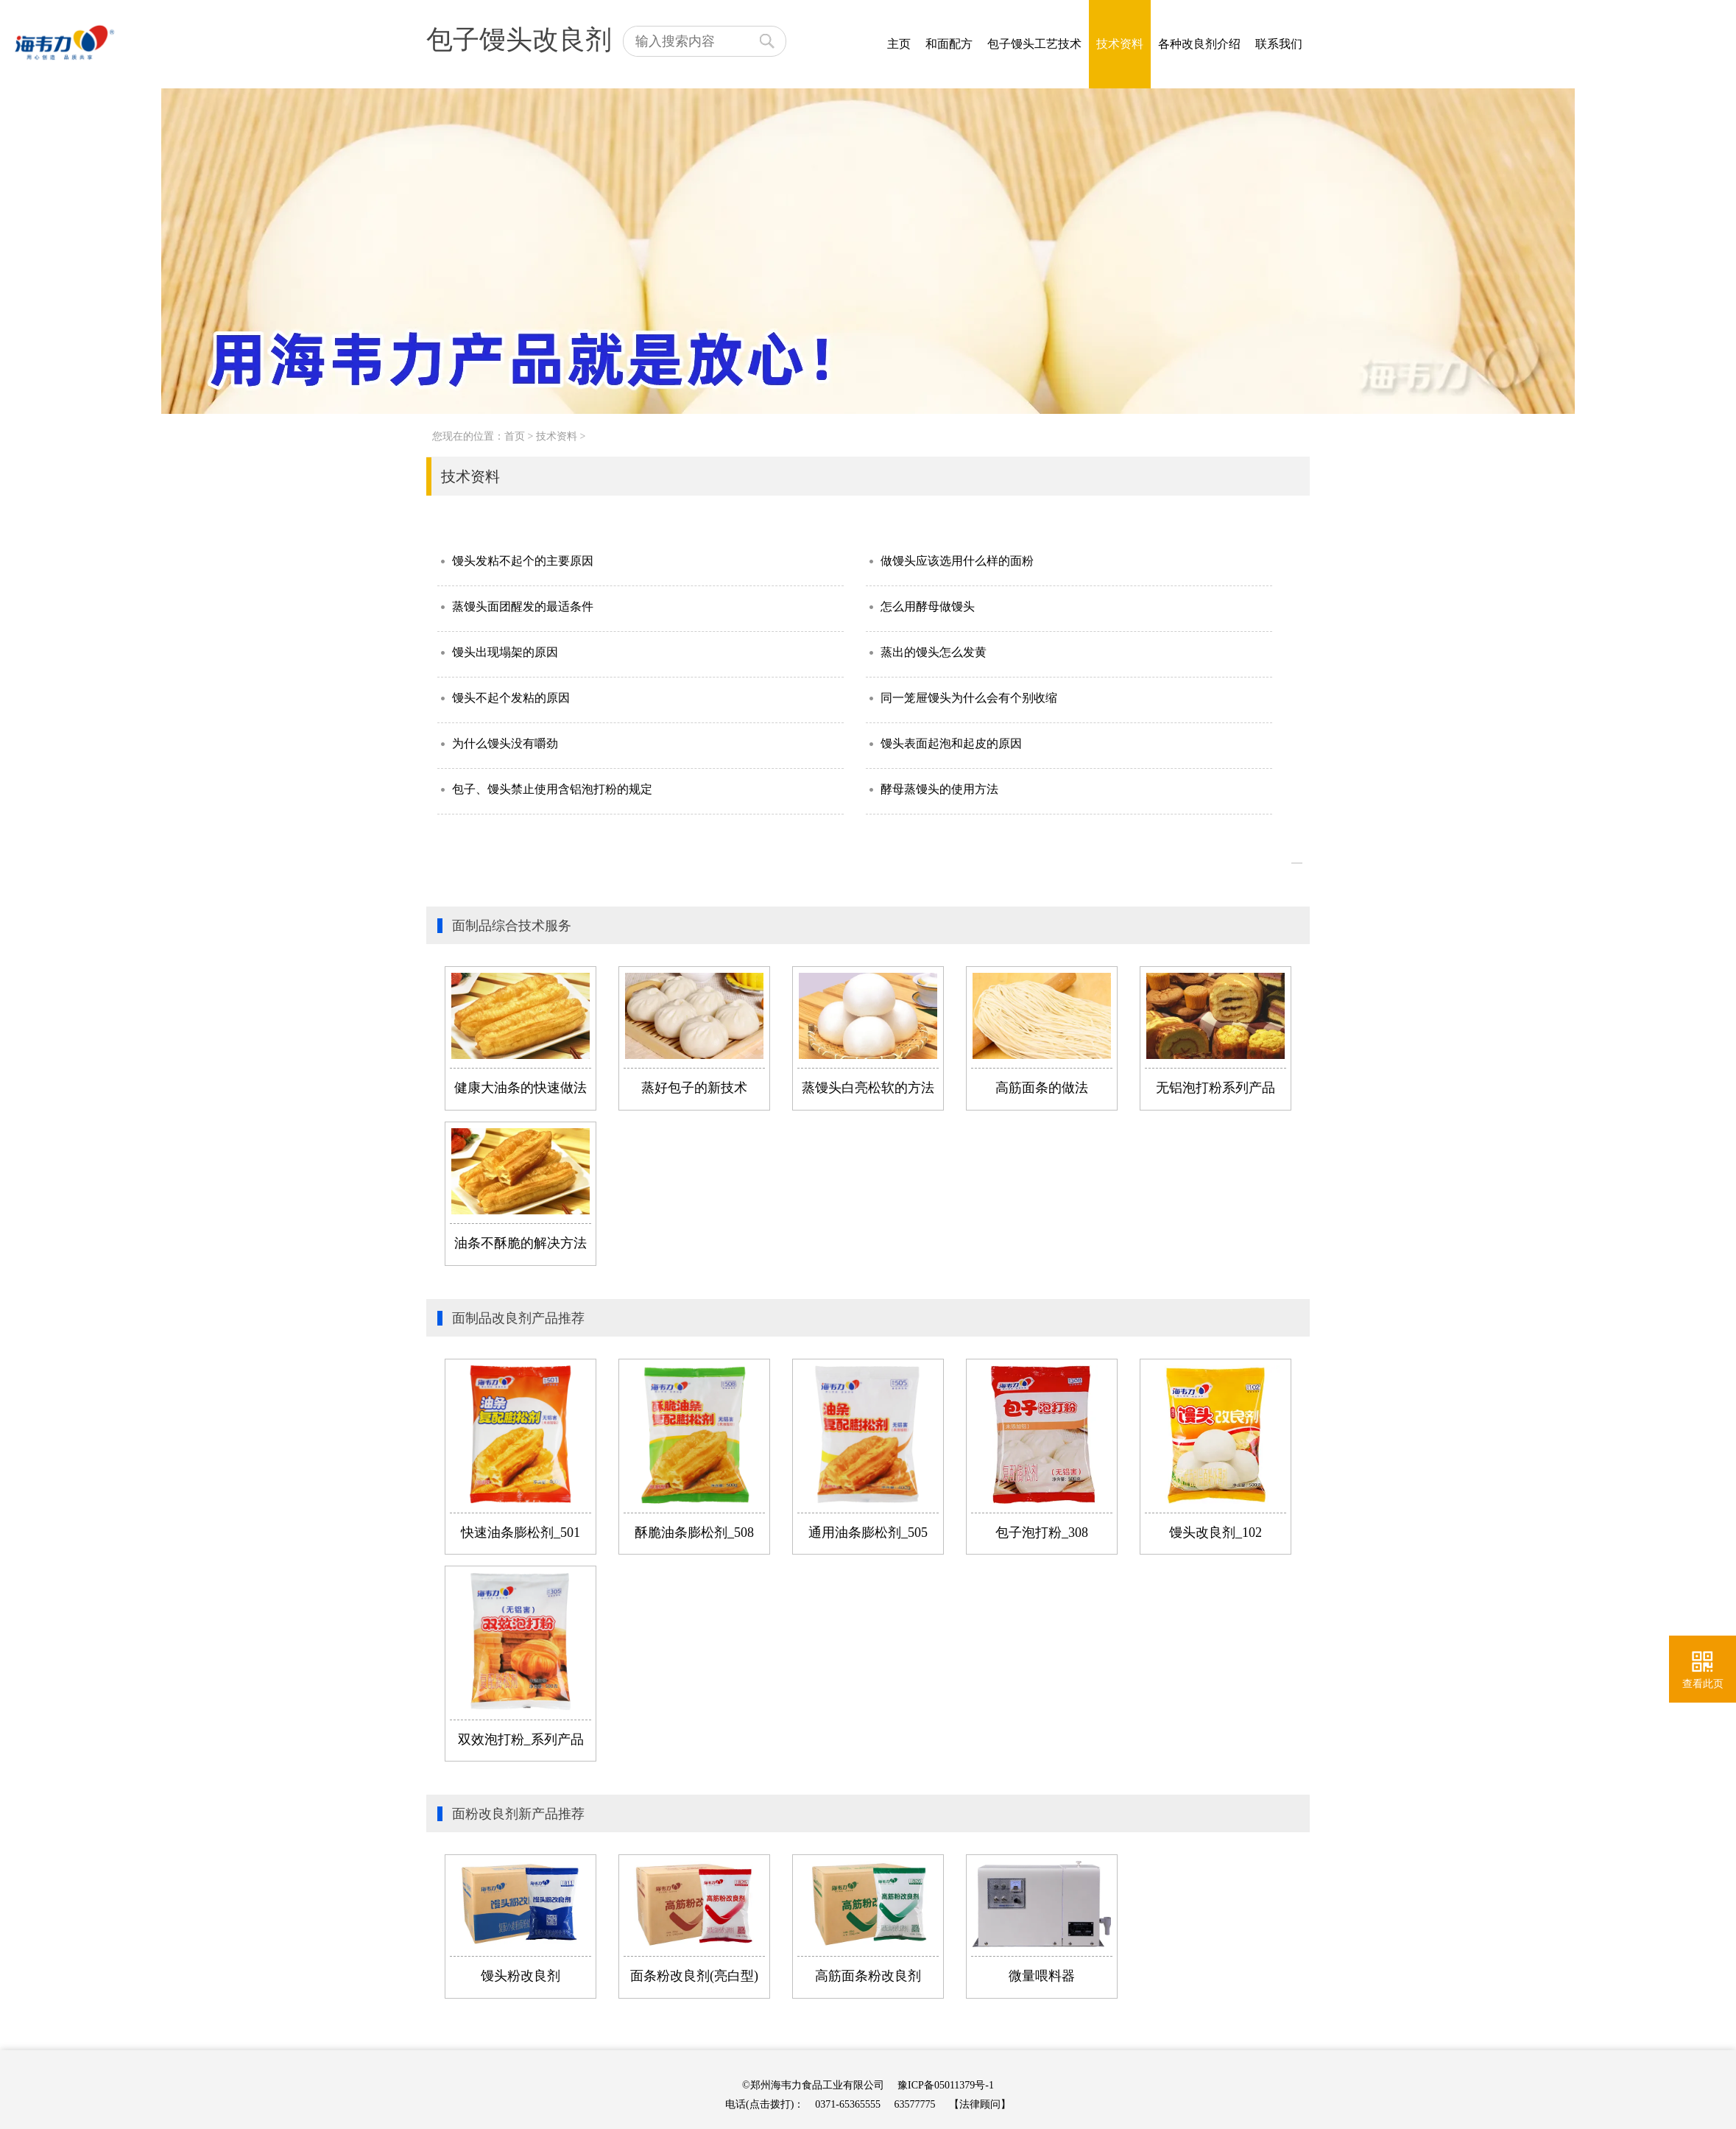  What do you see at coordinates (1119, 44) in the screenshot?
I see `技术资料` at bounding box center [1119, 44].